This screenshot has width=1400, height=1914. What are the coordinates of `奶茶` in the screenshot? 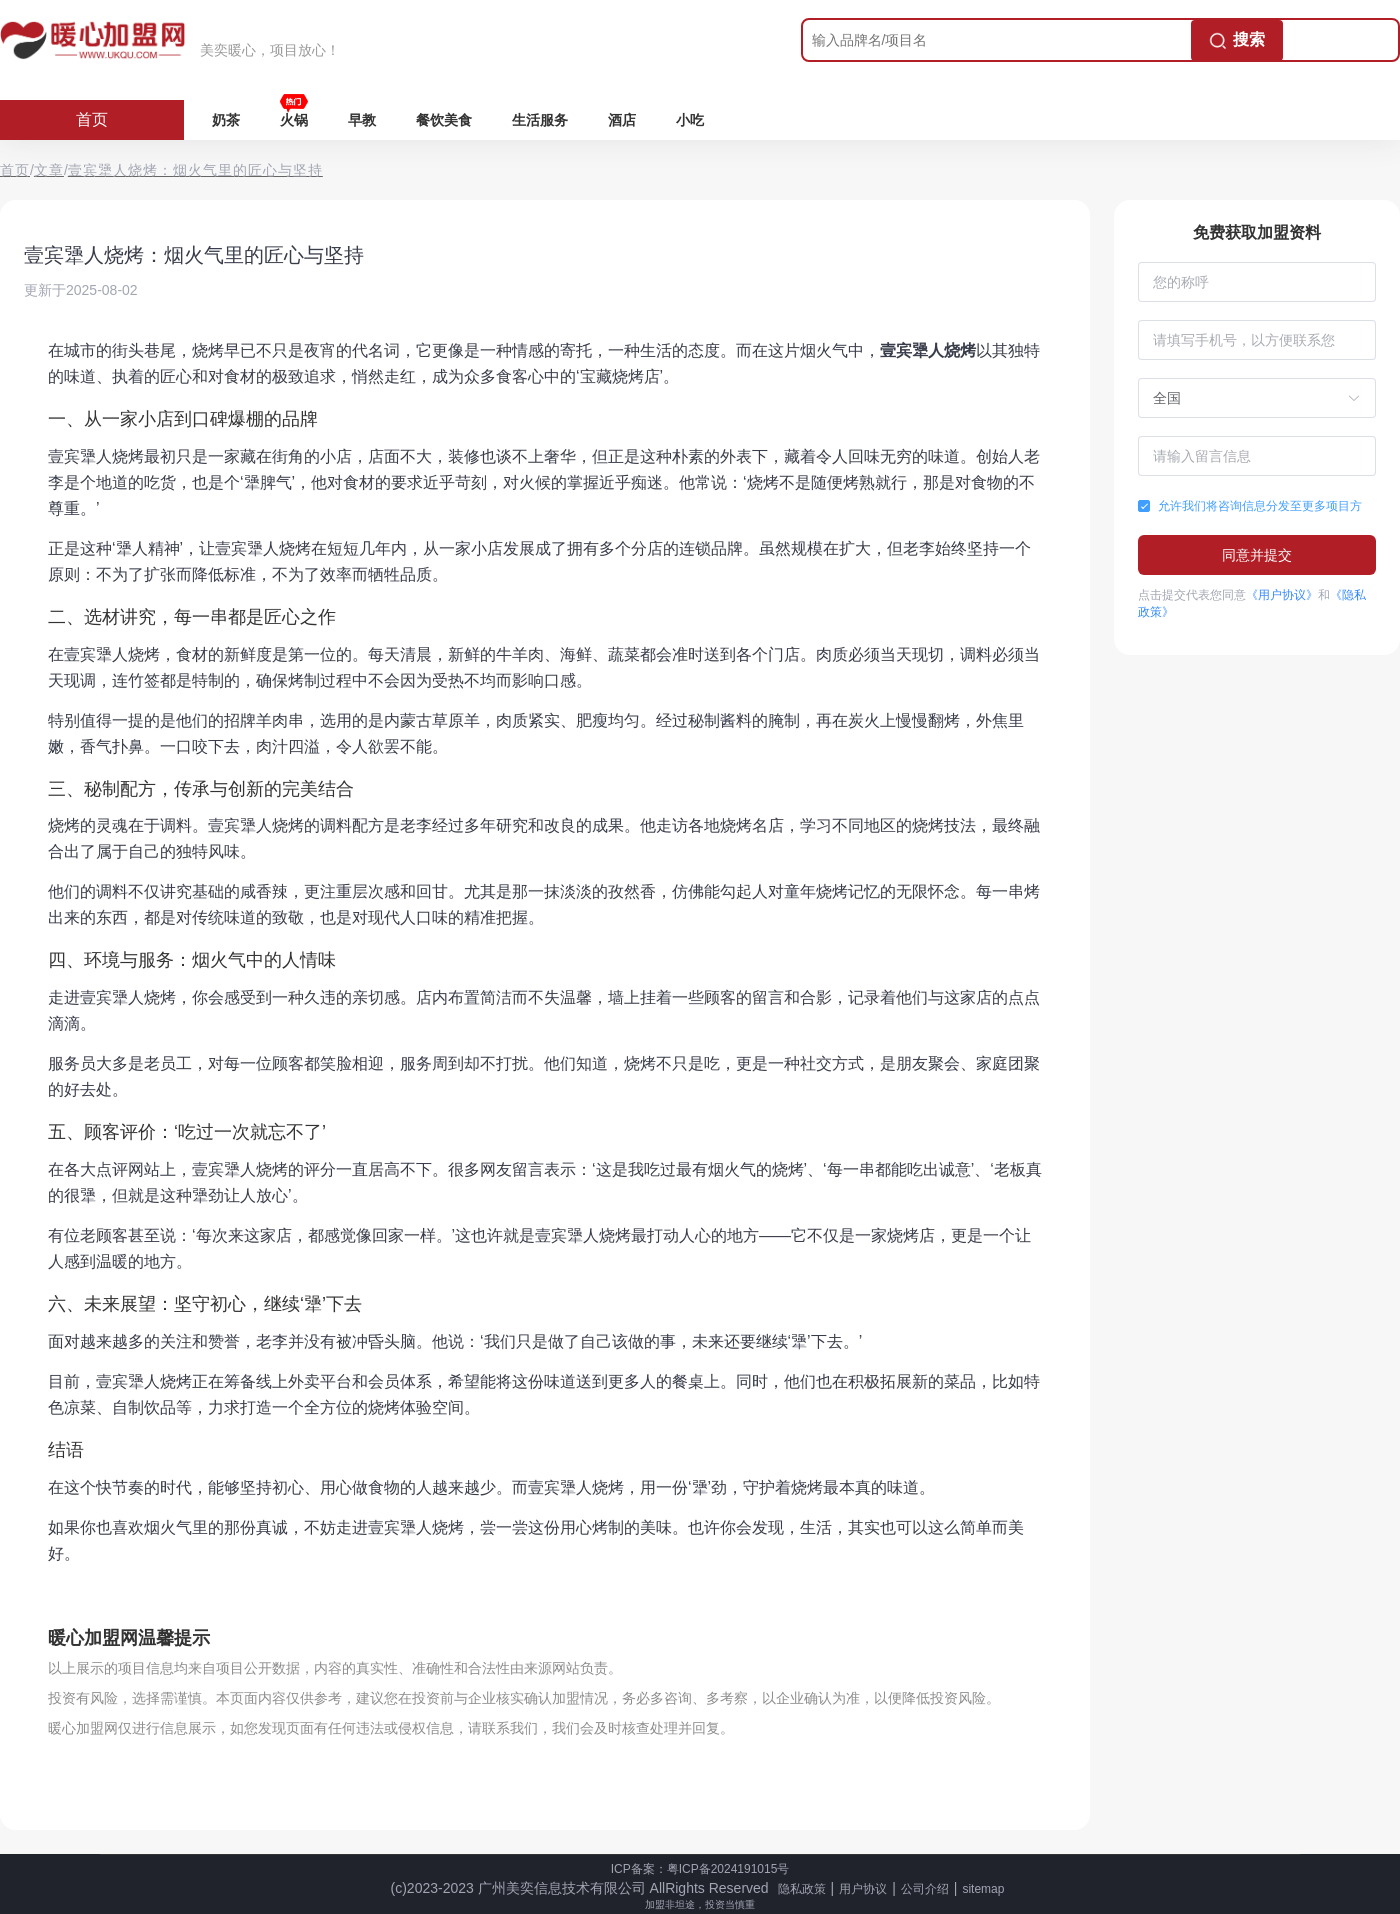 It's located at (226, 120).